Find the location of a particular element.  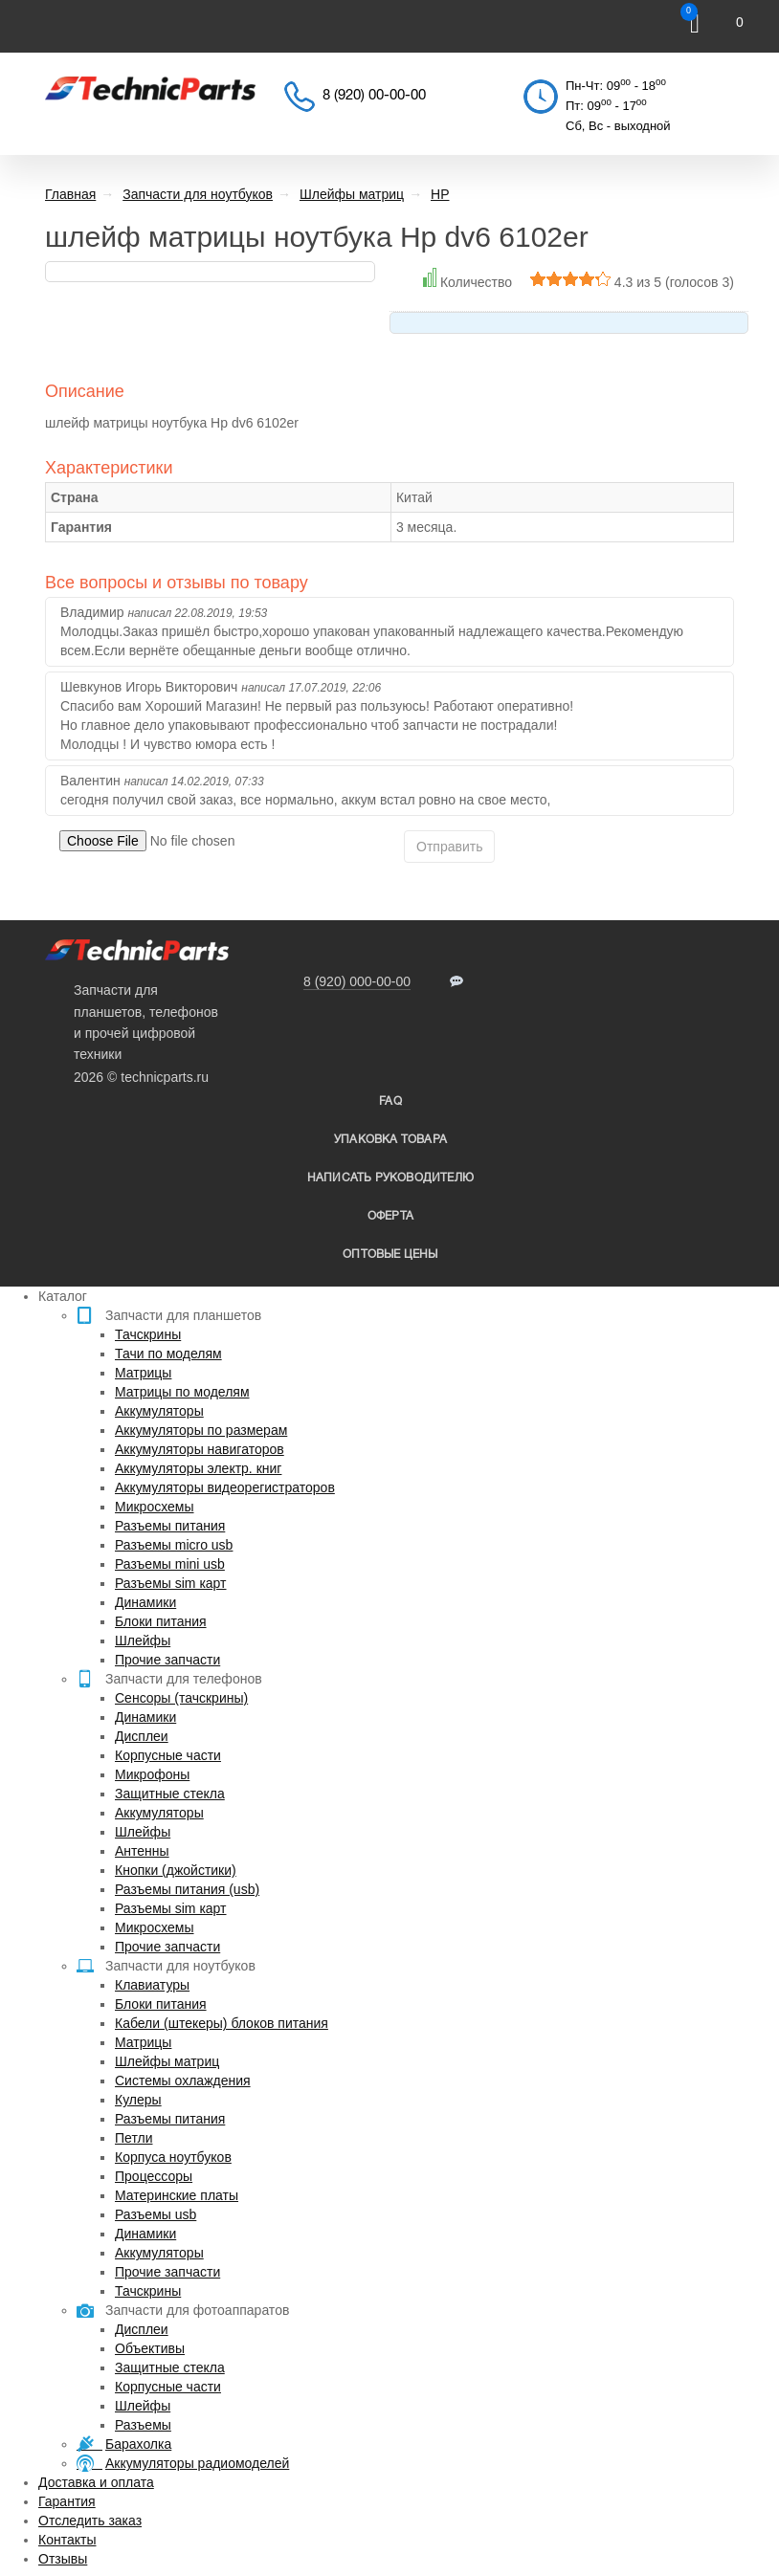

Аккумуляторы навигаторов is located at coordinates (199, 1449).